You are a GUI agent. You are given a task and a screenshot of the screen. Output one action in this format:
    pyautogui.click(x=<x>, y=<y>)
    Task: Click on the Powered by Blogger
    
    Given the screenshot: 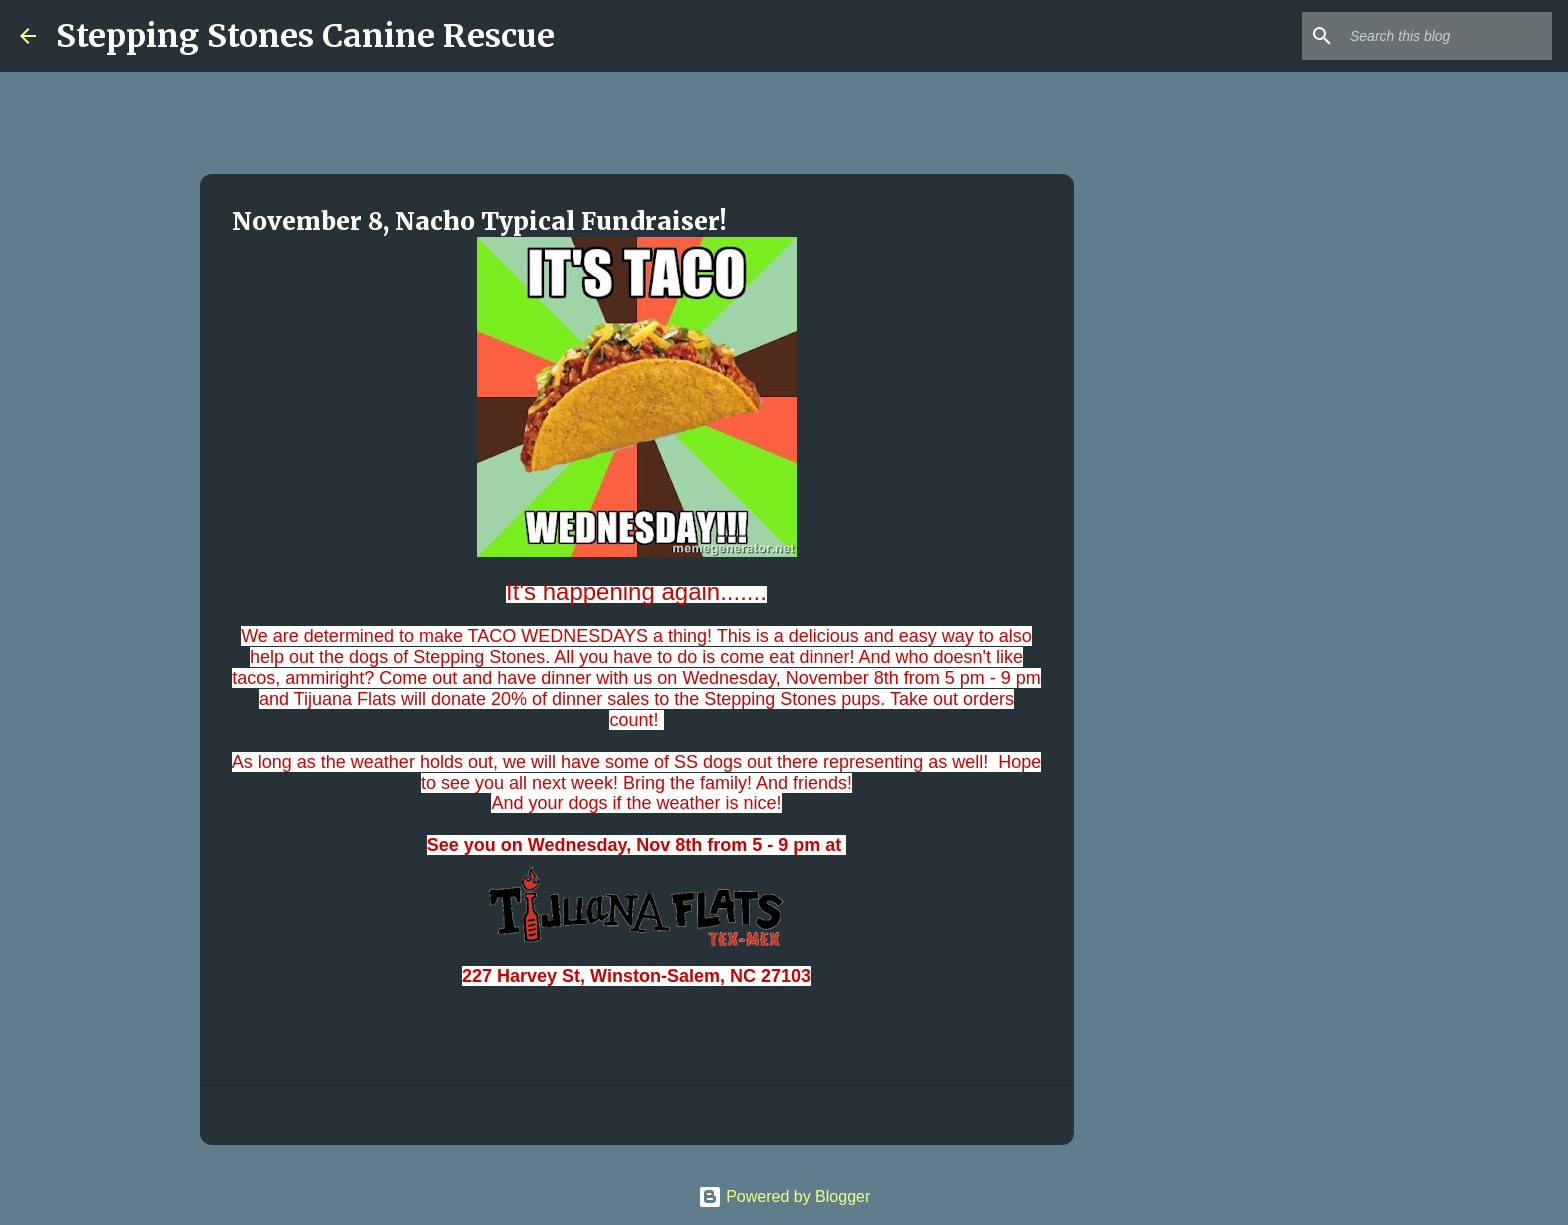 What is the action you would take?
    pyautogui.click(x=784, y=1196)
    